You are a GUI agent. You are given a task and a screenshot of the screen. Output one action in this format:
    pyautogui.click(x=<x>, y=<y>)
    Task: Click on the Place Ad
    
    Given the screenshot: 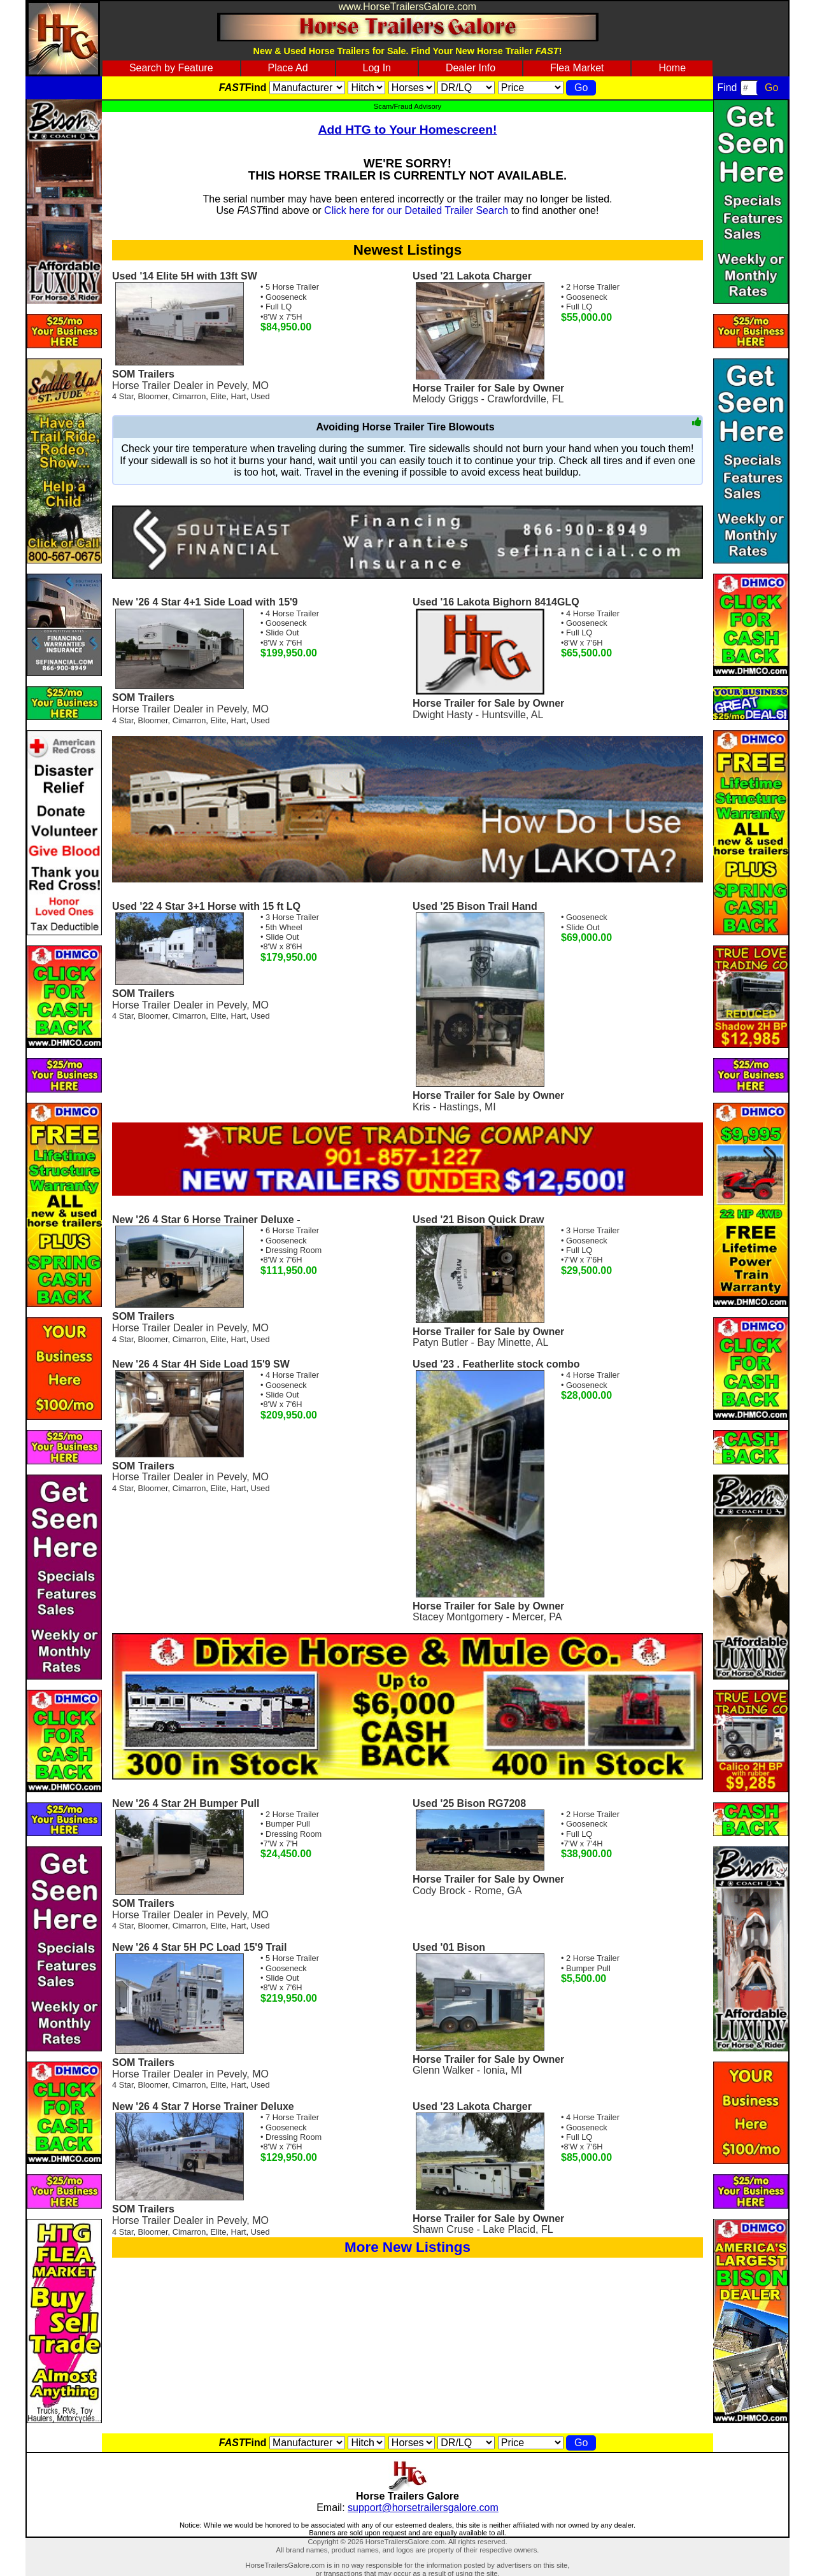 What is the action you would take?
    pyautogui.click(x=287, y=67)
    